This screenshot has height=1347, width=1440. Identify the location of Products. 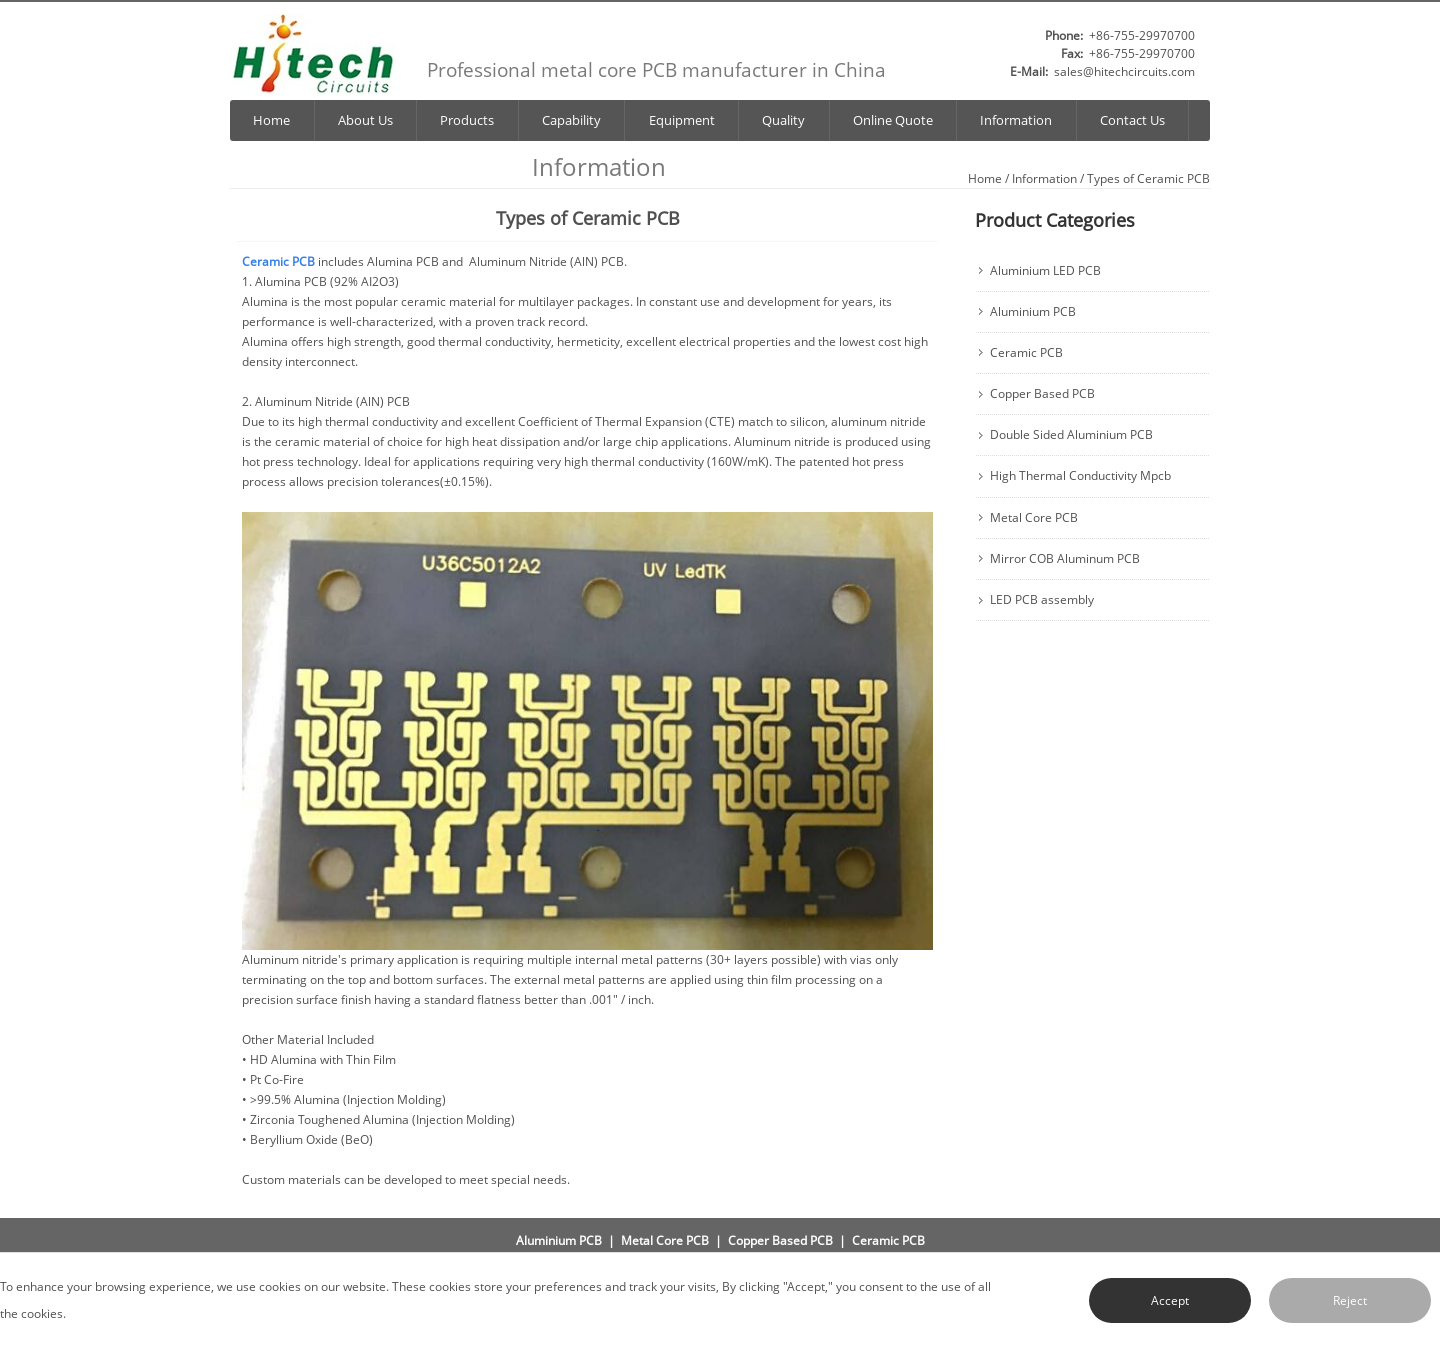
(467, 120).